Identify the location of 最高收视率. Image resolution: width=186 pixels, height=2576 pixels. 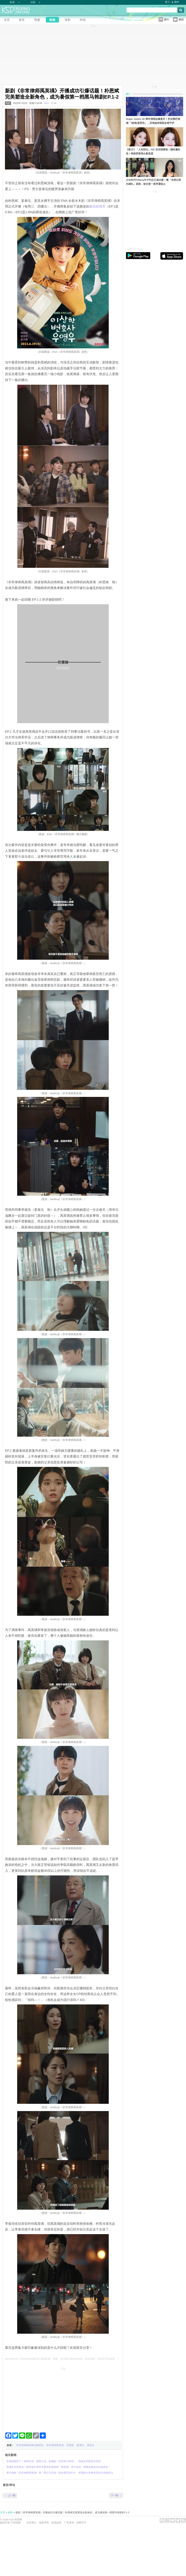
(97, 206).